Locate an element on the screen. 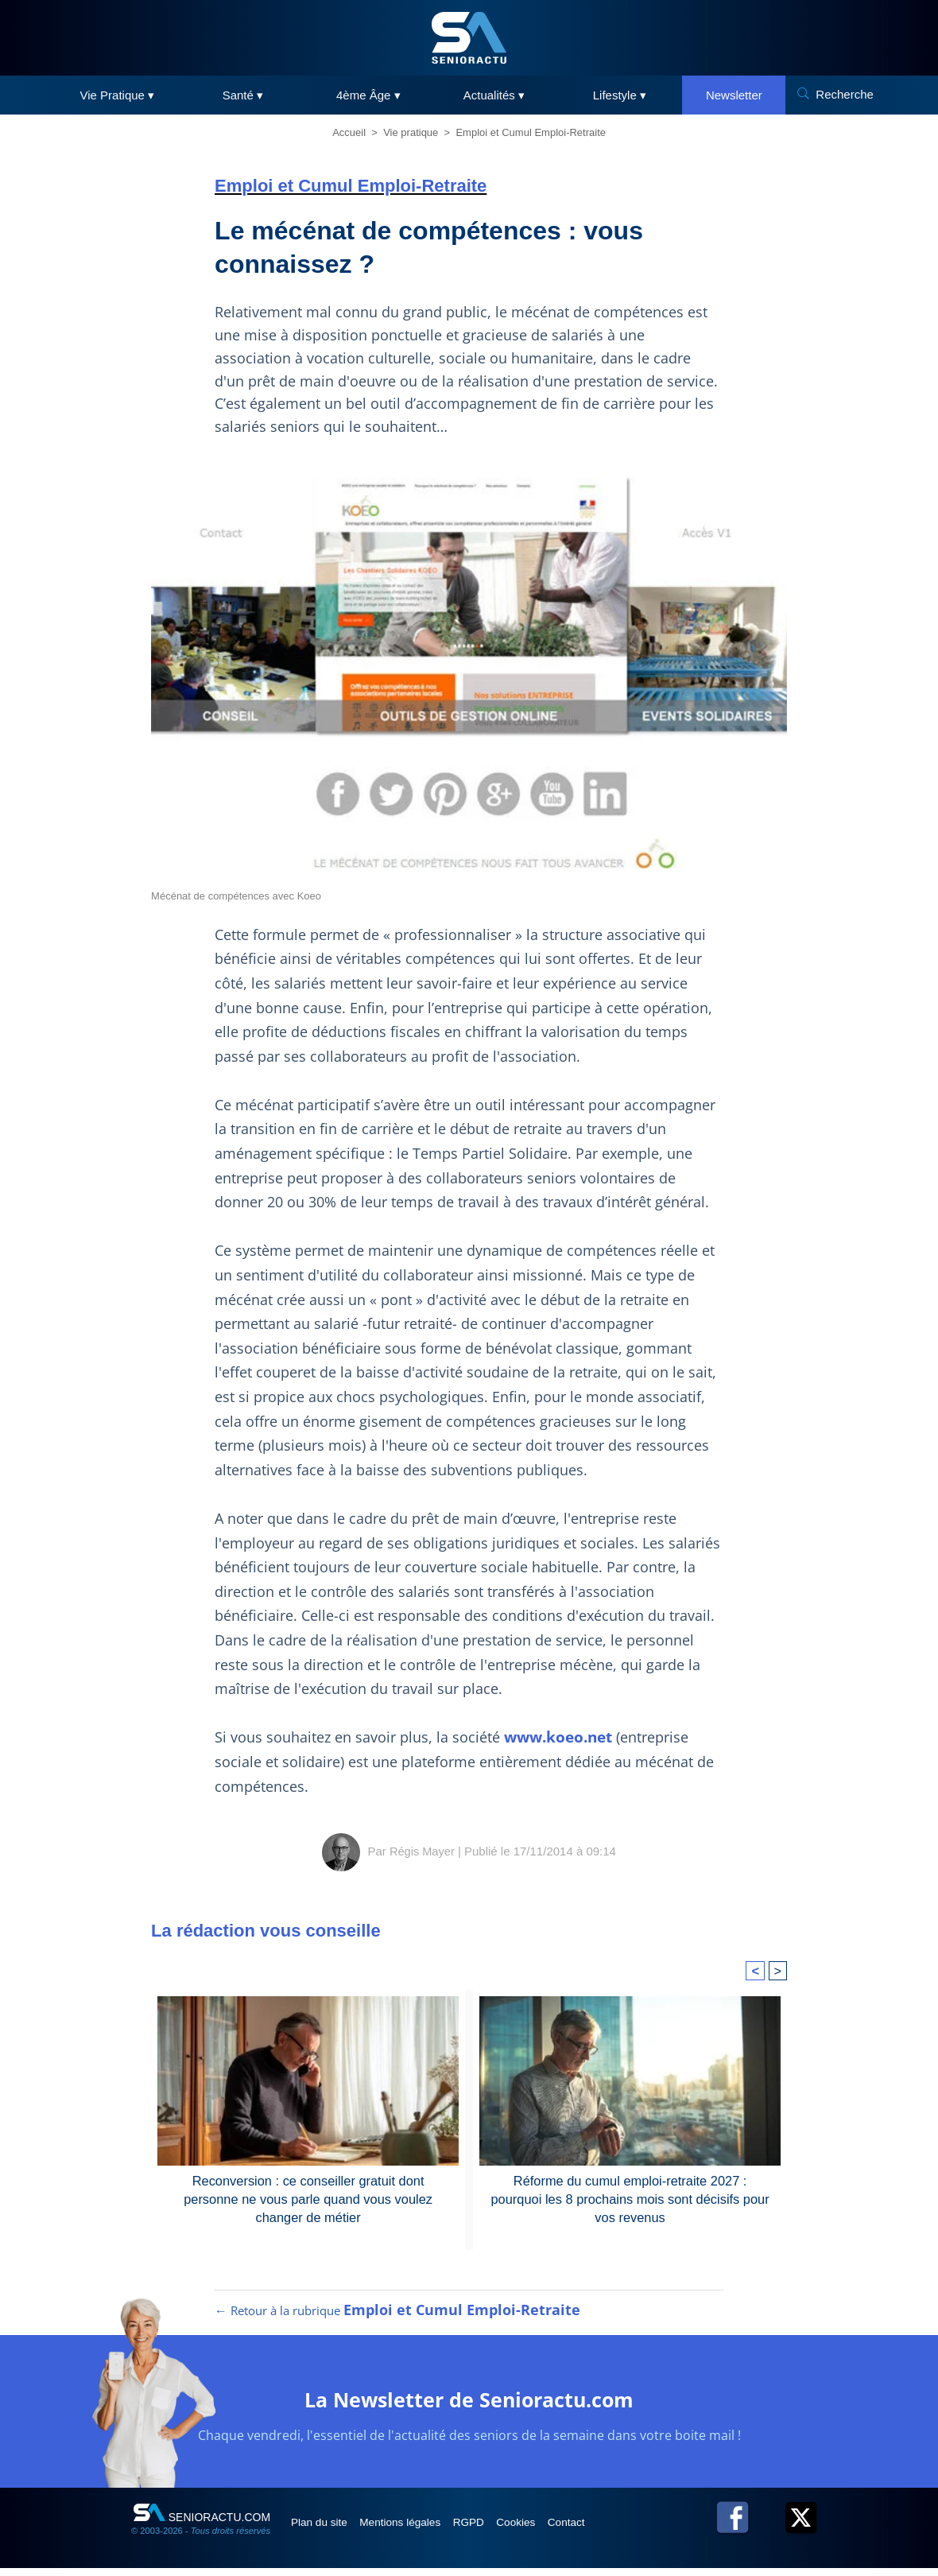 The width and height of the screenshot is (938, 2576). Cookies is located at coordinates (546, 2530).